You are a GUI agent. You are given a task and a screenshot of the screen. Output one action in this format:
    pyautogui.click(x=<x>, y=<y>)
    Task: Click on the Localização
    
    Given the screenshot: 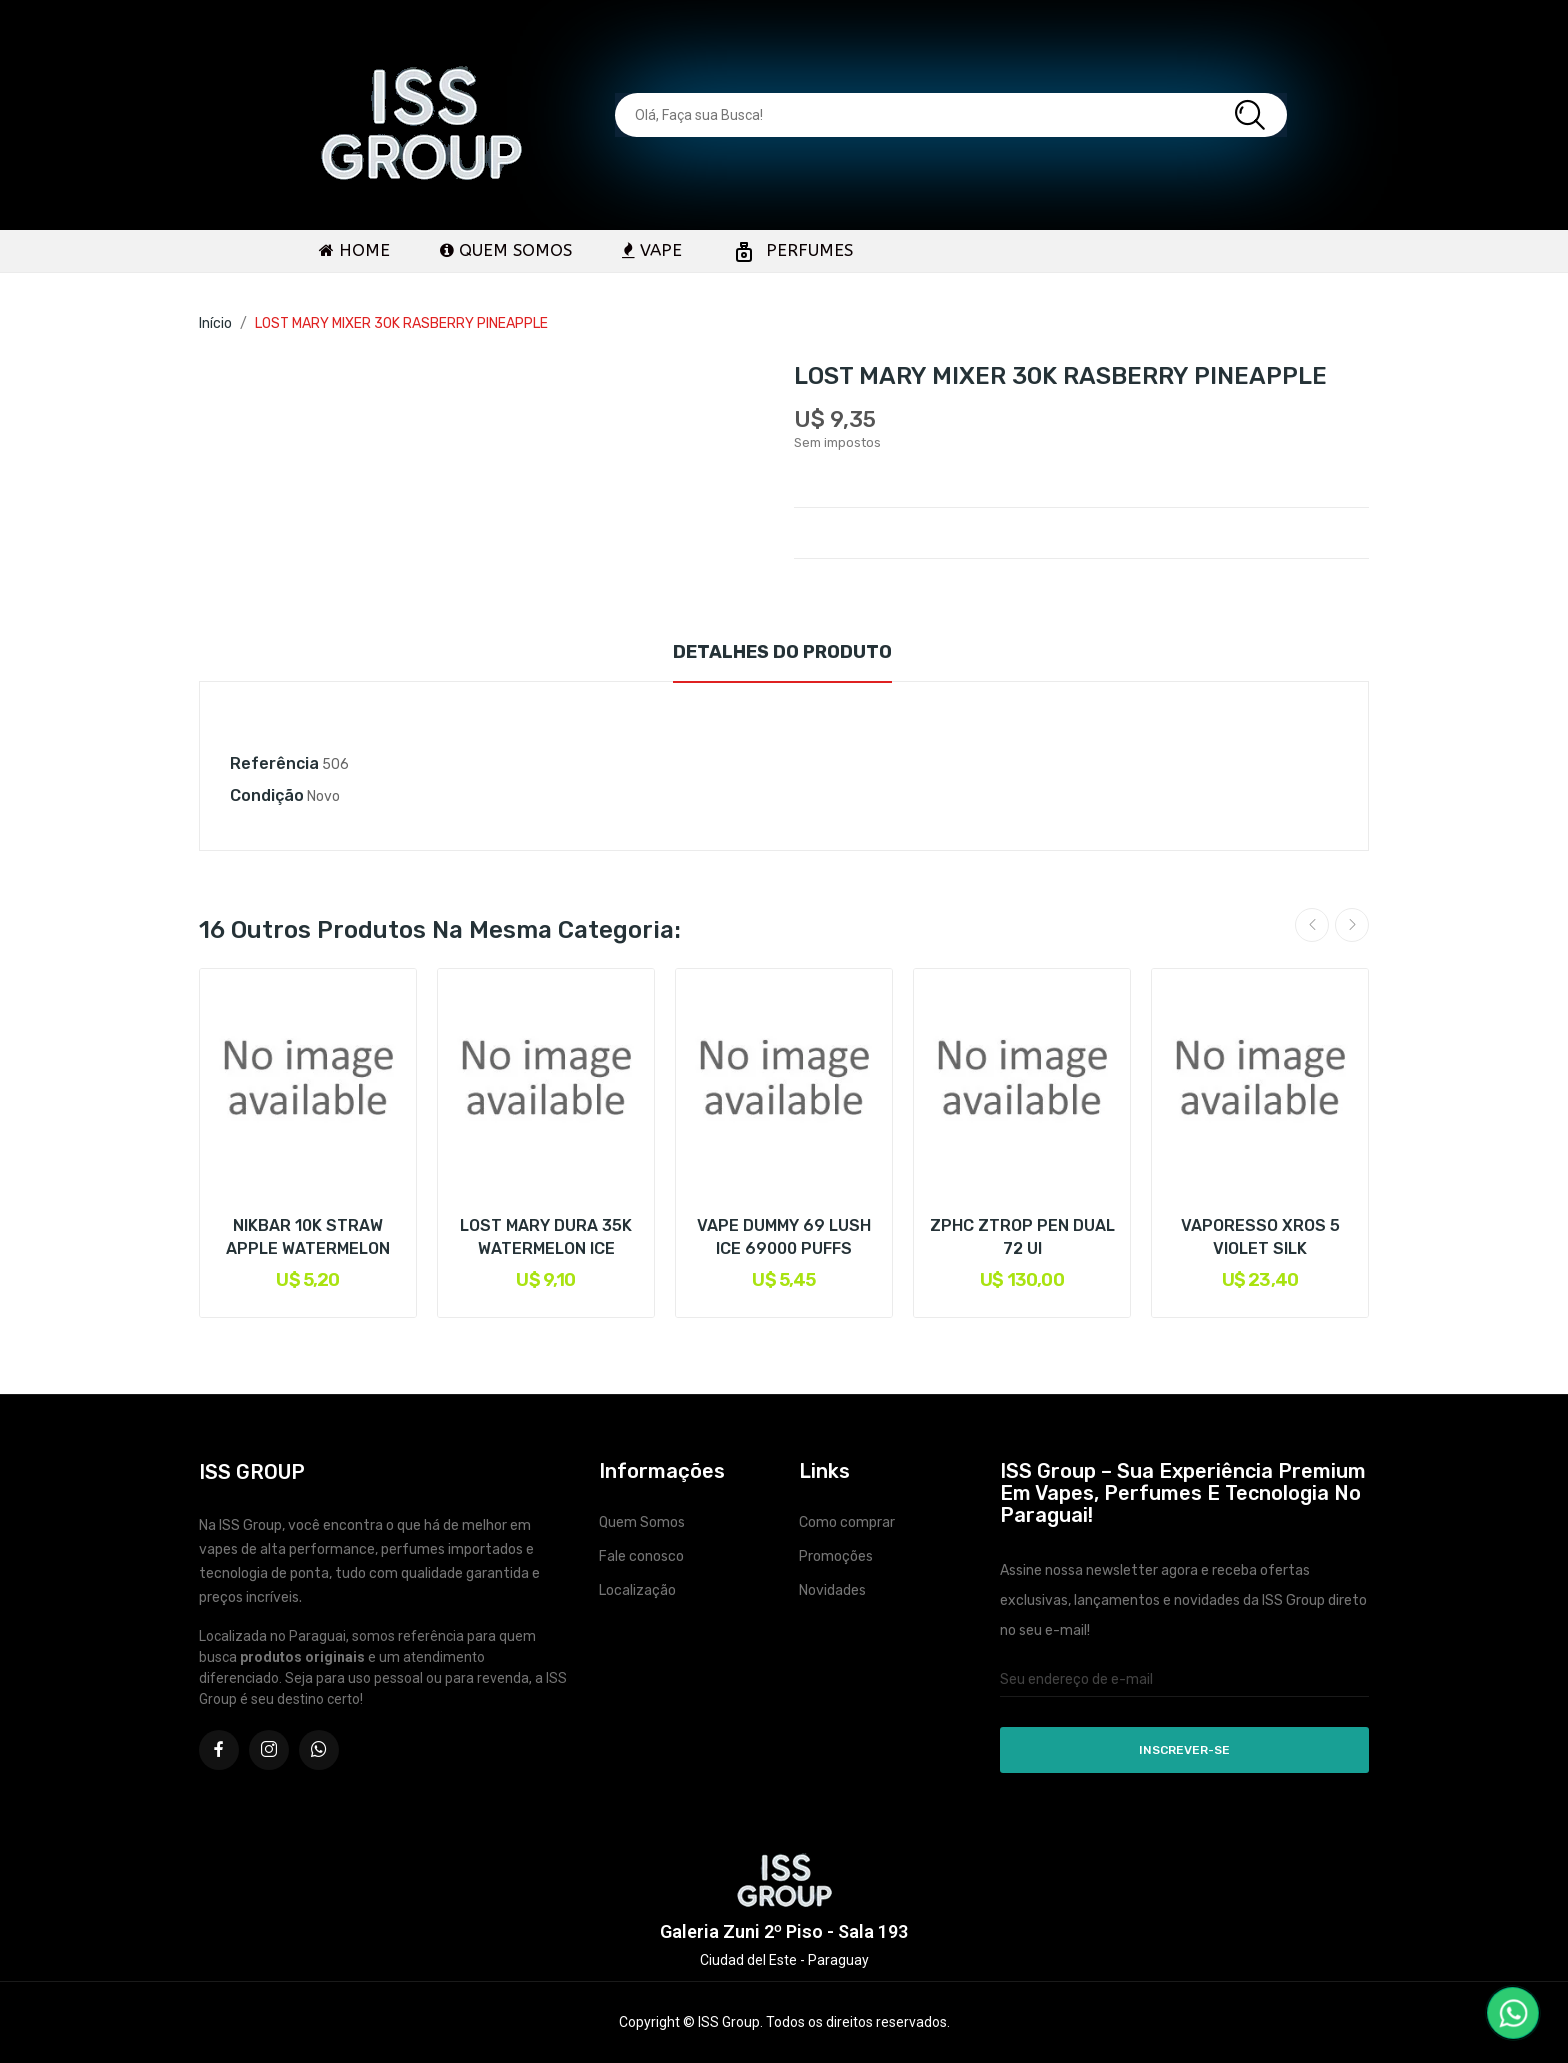 What is the action you would take?
    pyautogui.click(x=637, y=1590)
    